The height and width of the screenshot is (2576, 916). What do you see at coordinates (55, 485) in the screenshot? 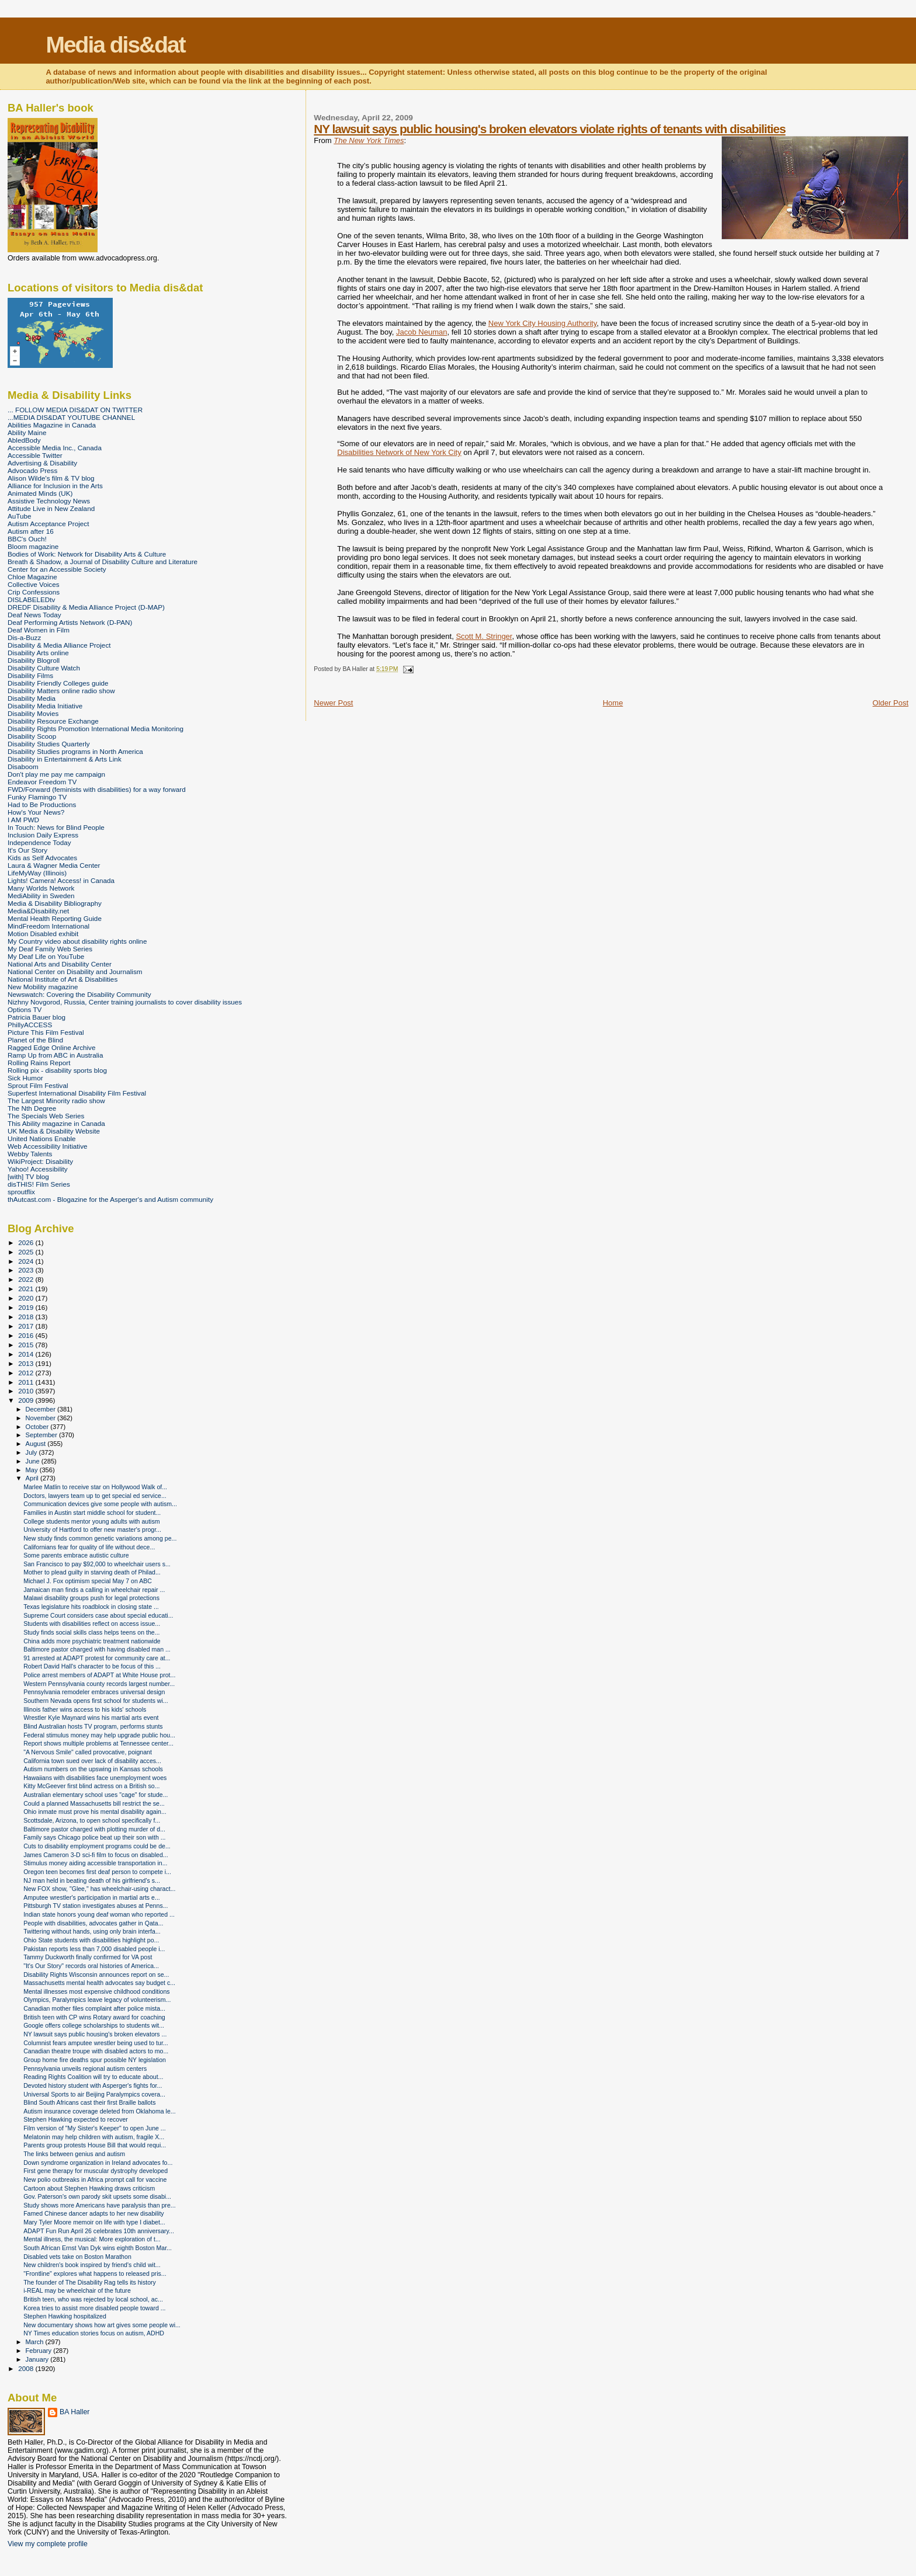
I see `Alliance for Inclusion in the Arts` at bounding box center [55, 485].